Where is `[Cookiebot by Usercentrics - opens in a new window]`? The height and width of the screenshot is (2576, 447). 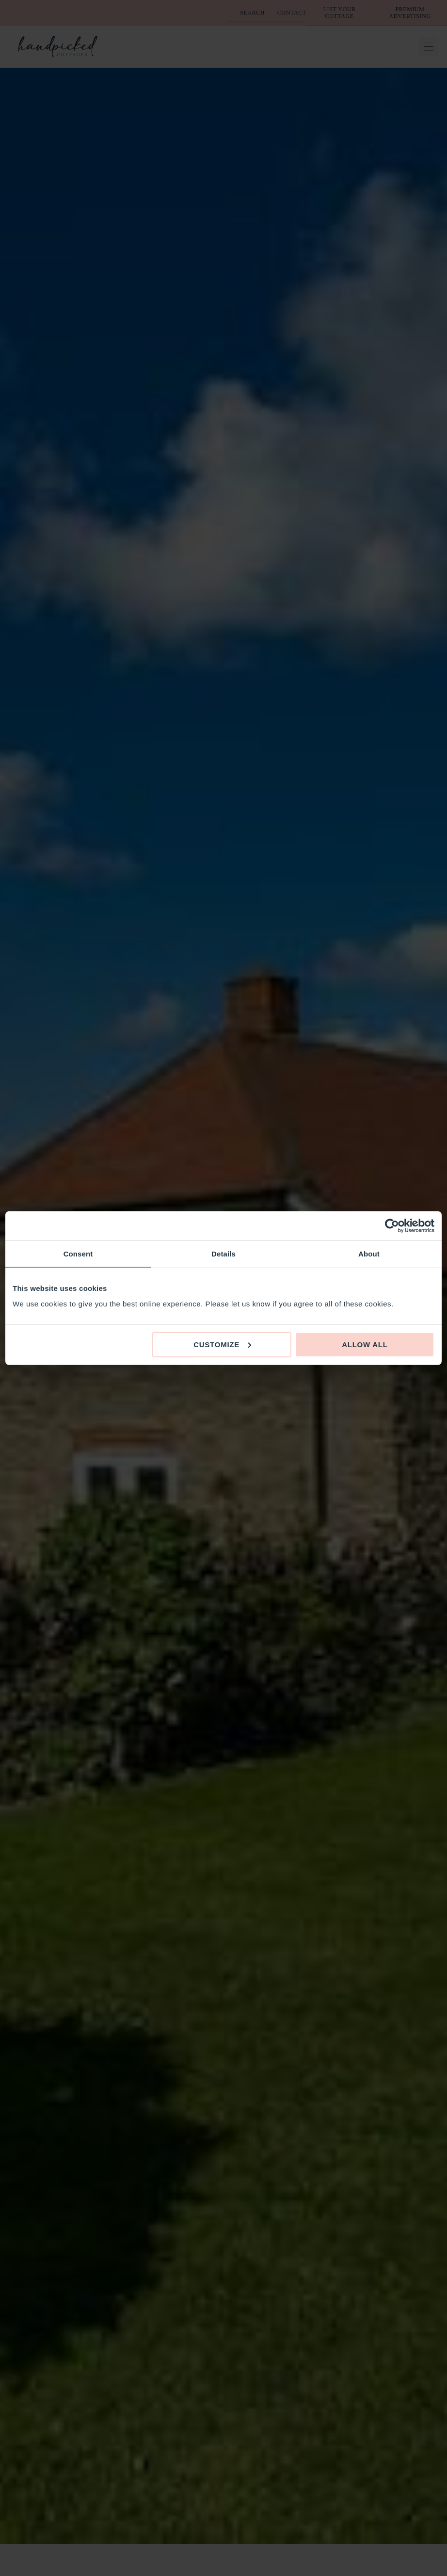
[Cookiebot by Usercentrics - opens in a new window] is located at coordinates (392, 1226).